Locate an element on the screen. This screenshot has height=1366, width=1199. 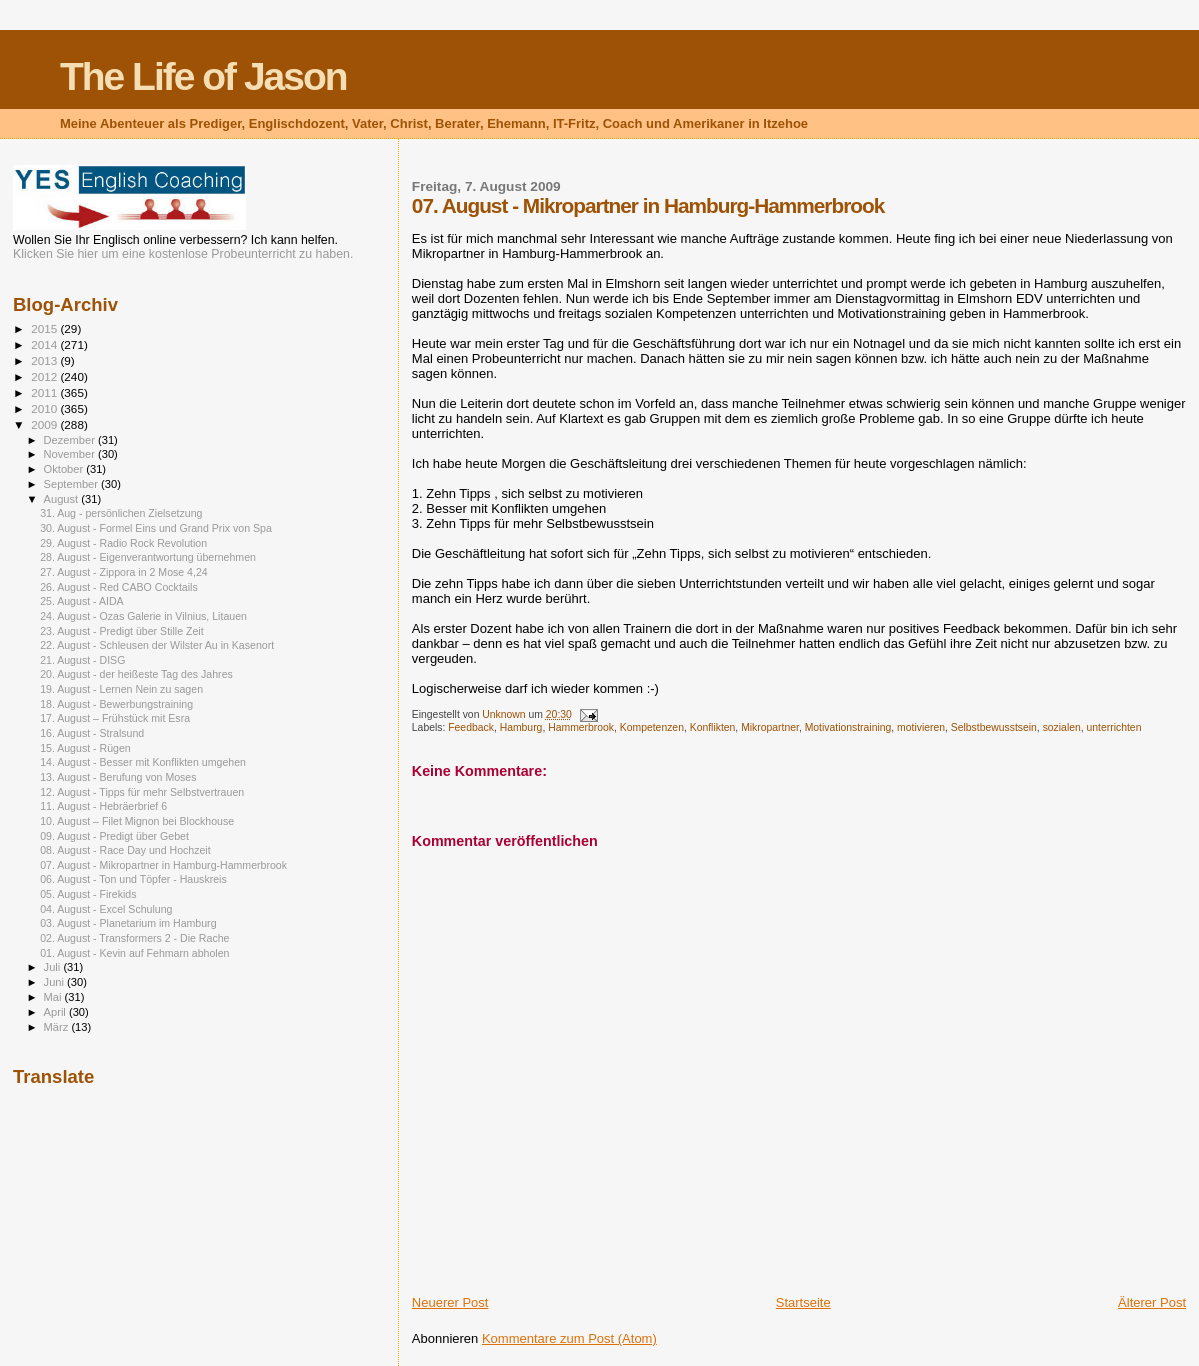
2013 is located at coordinates (45, 360).